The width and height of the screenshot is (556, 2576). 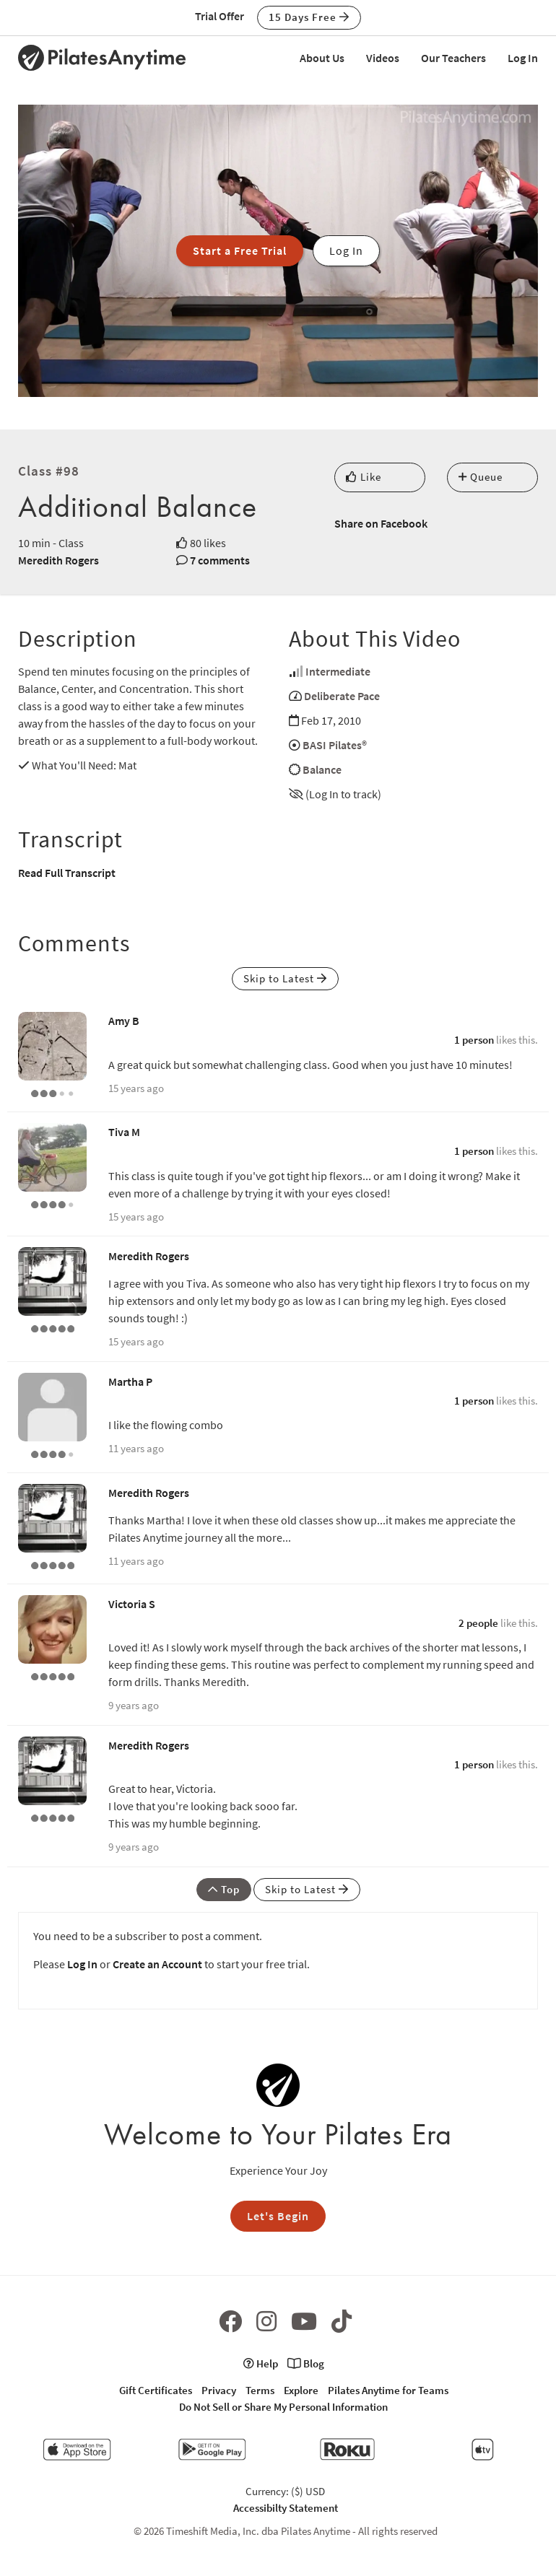 I want to click on Start a Free Trial [button], so click(x=240, y=250).